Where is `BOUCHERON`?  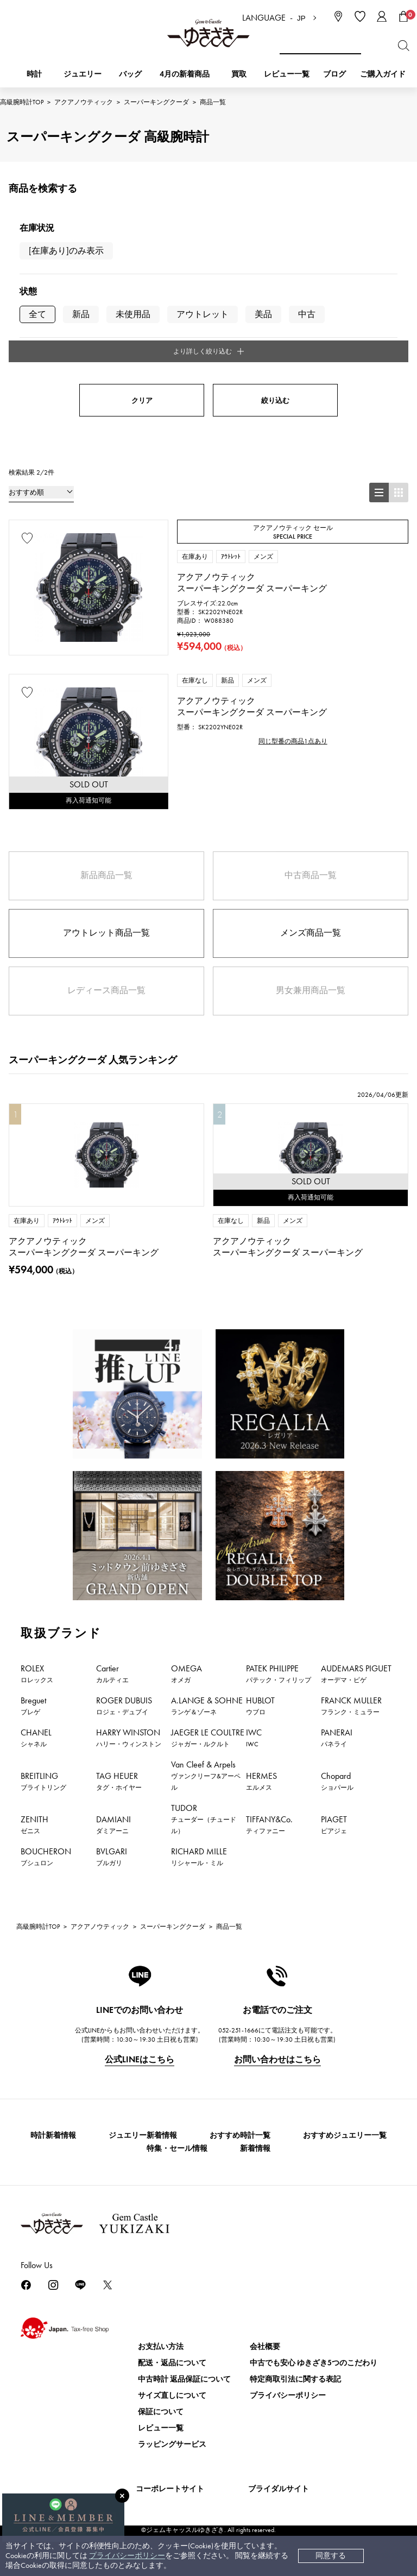 BOUCHERON is located at coordinates (46, 1854).